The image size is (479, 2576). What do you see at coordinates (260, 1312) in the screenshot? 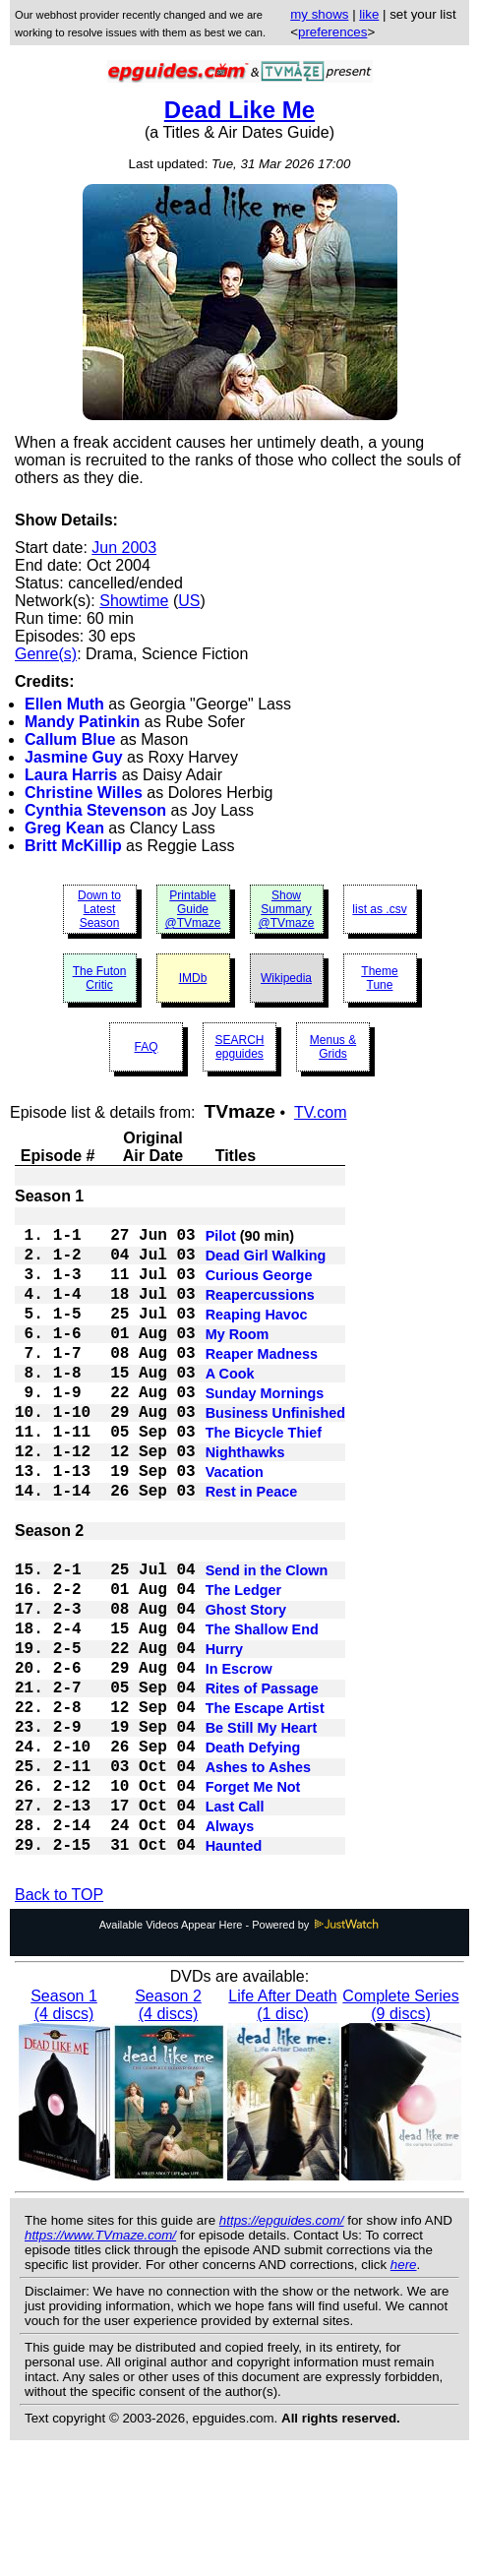
I see `Reapercussions` at bounding box center [260, 1312].